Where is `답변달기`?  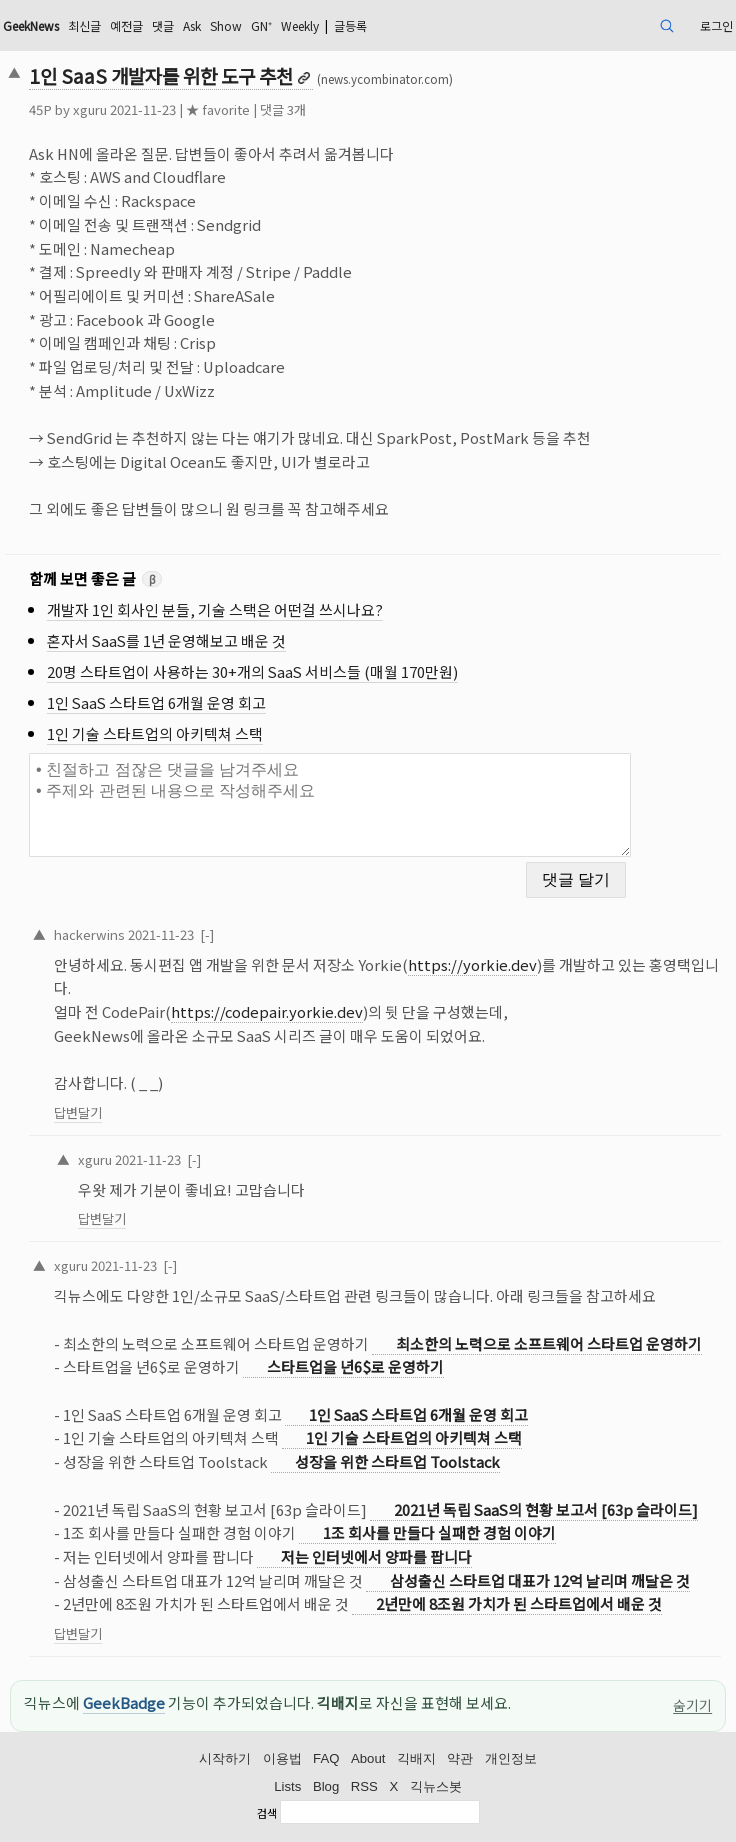
답변달기 is located at coordinates (78, 1112).